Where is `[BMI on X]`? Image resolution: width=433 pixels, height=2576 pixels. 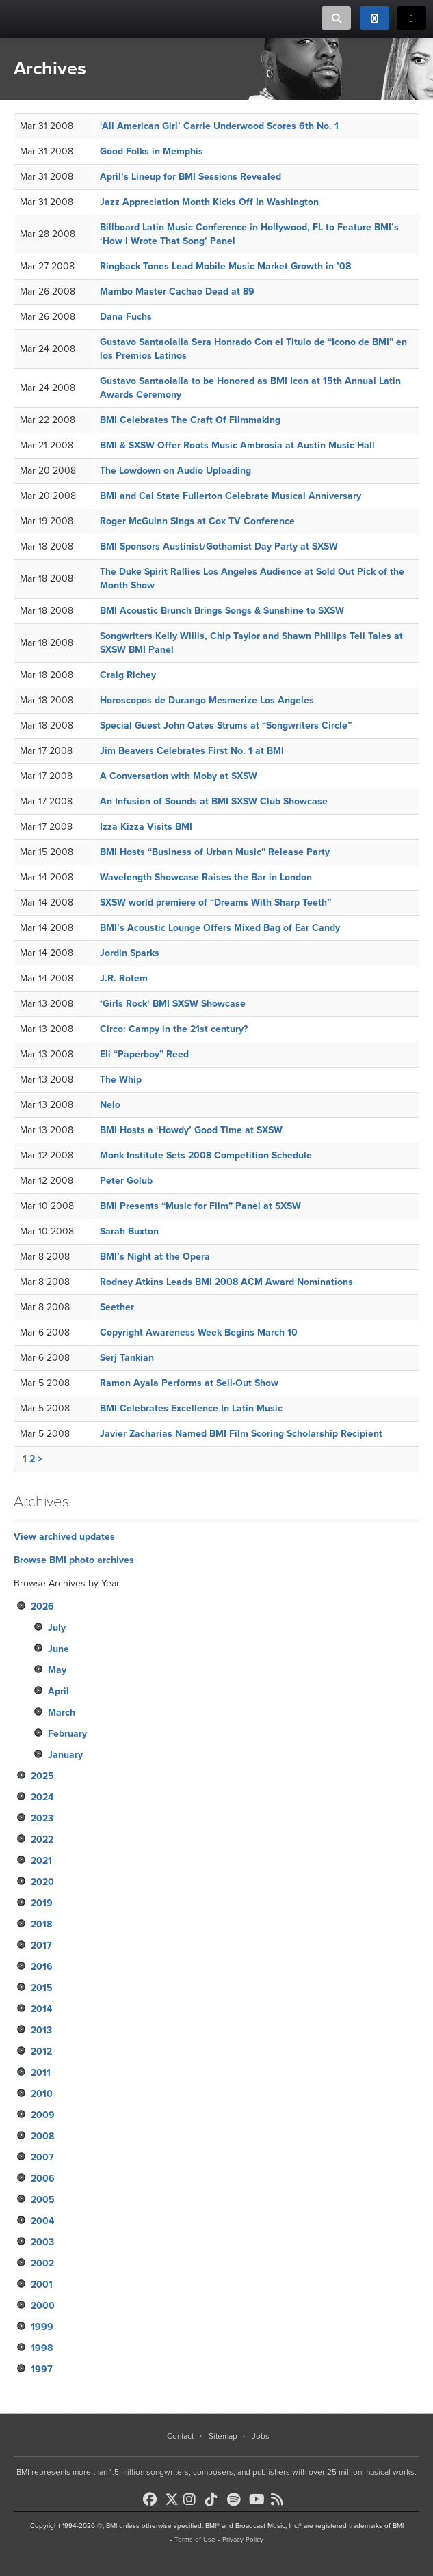
[BMI on X] is located at coordinates (173, 2496).